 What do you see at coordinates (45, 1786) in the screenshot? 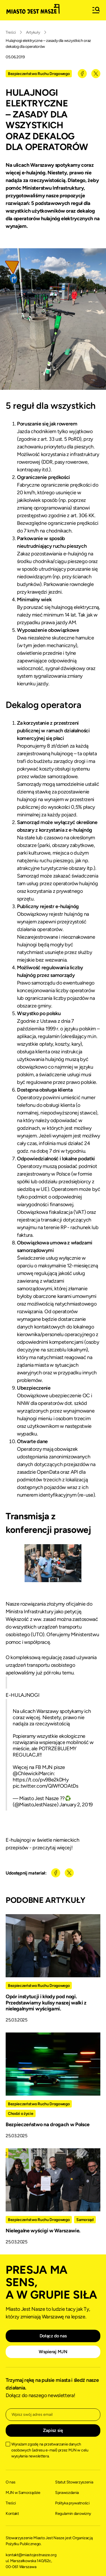
I see `pic.twitter.com/QIWfOOAtDs` at bounding box center [45, 1786].